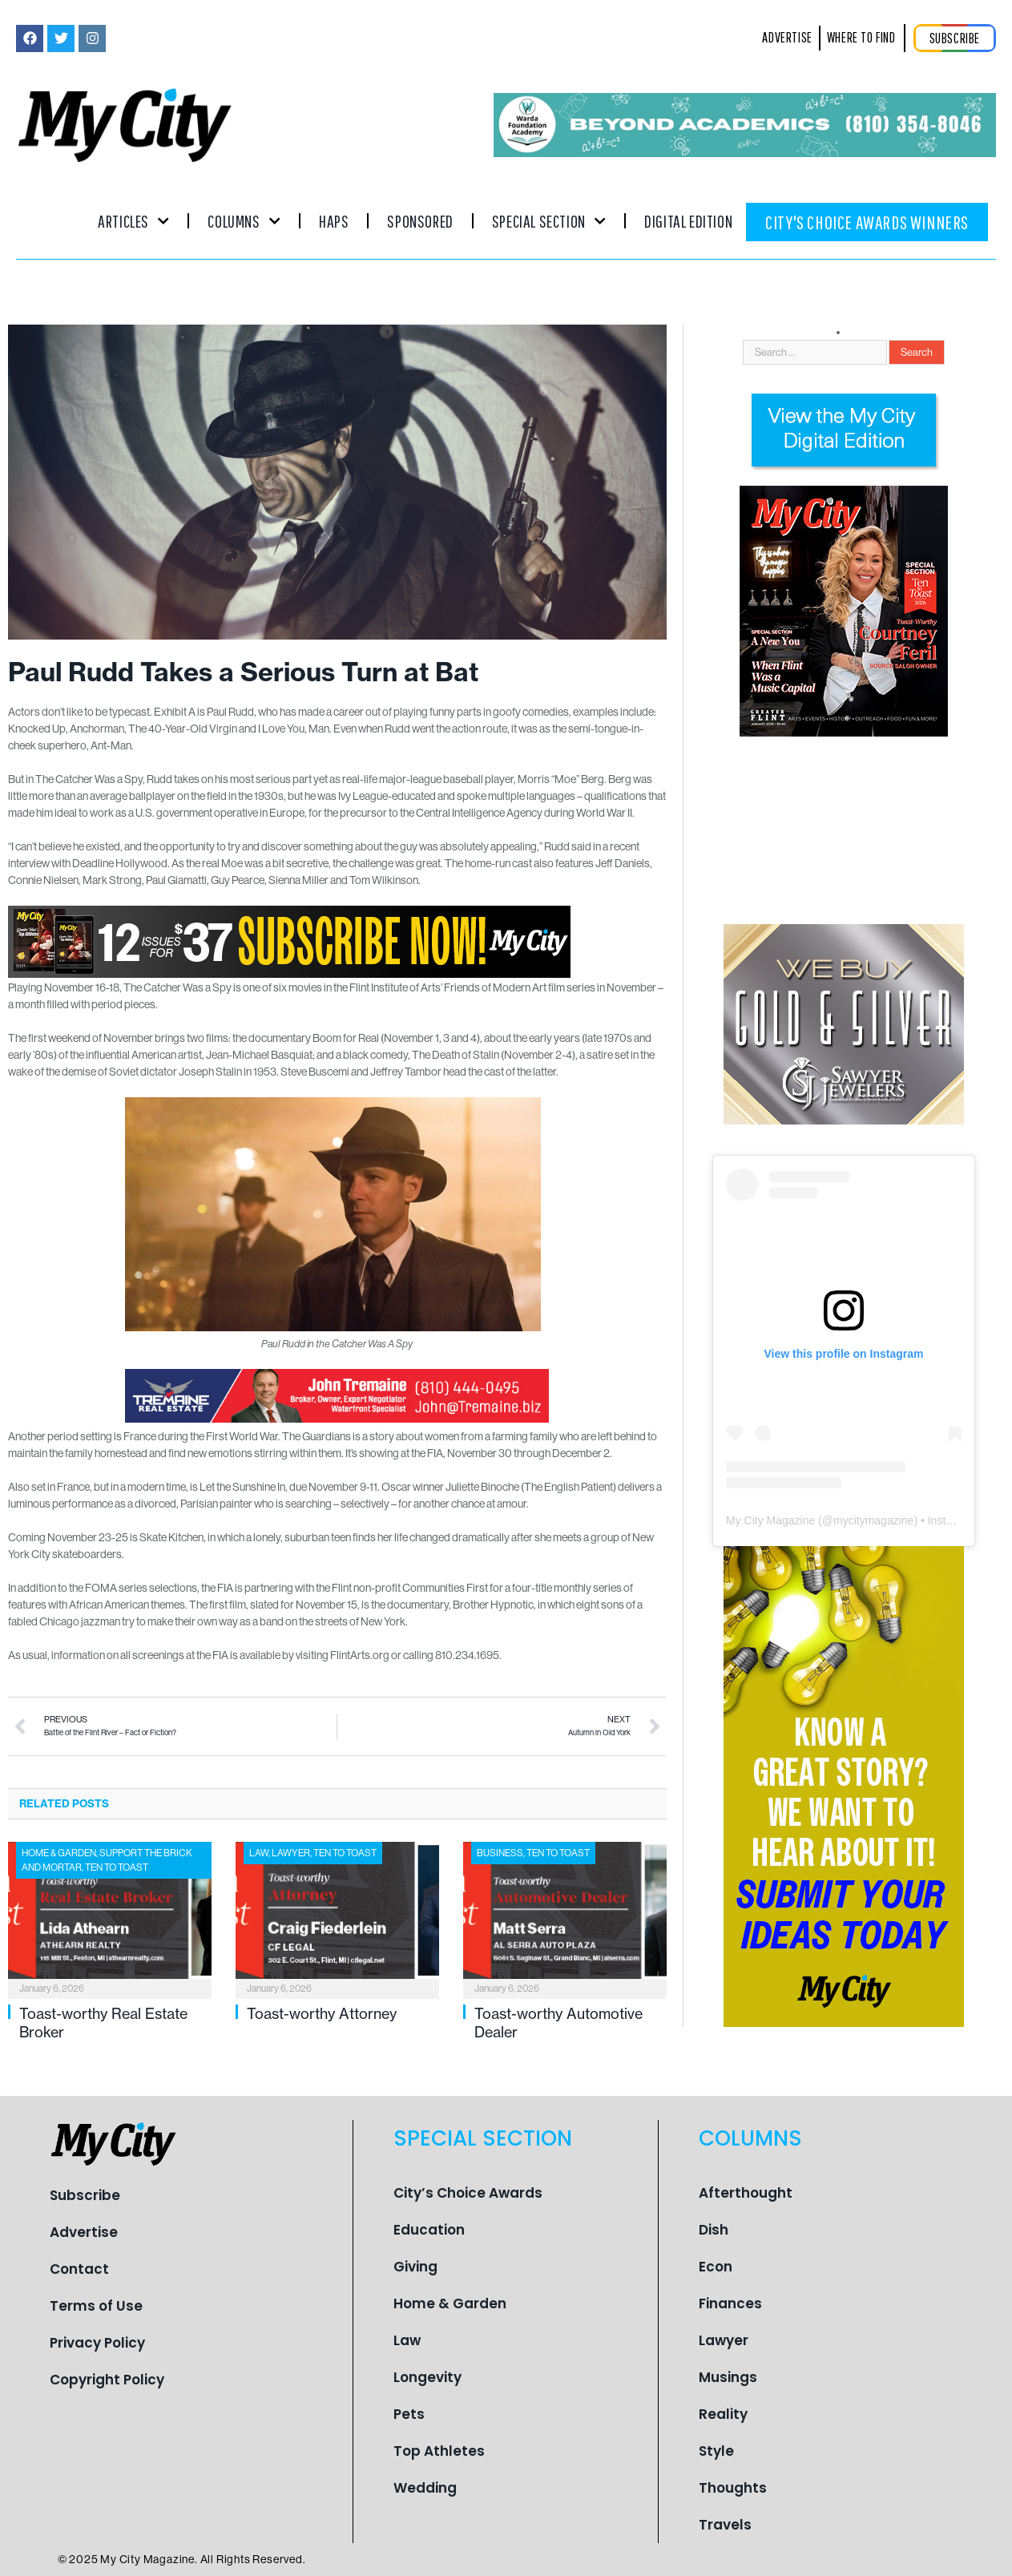  What do you see at coordinates (334, 221) in the screenshot?
I see `Haps` at bounding box center [334, 221].